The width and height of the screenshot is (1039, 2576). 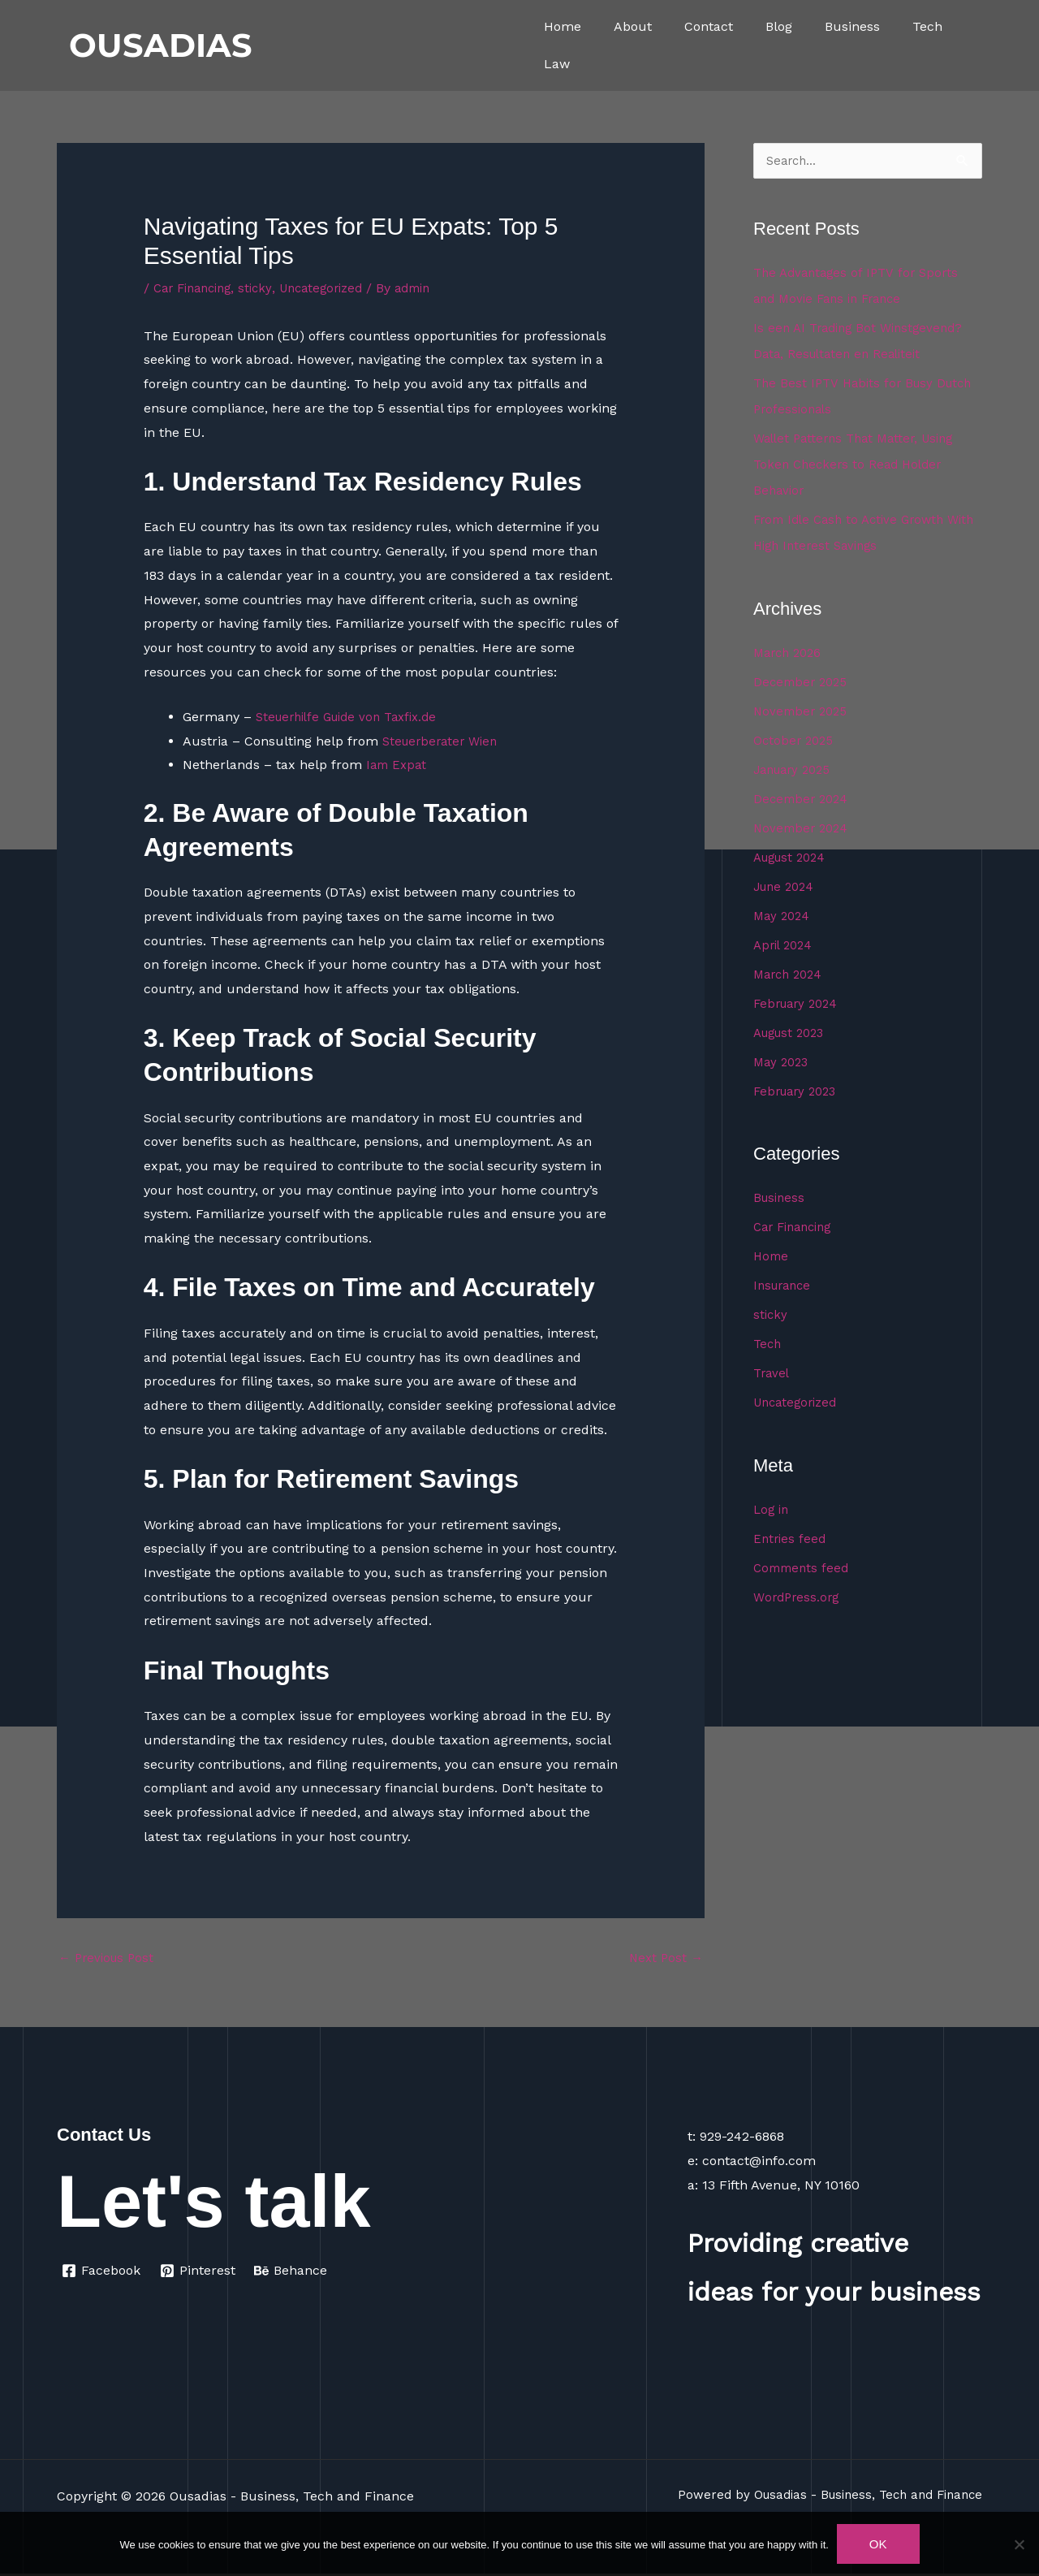 What do you see at coordinates (772, 1373) in the screenshot?
I see `Travel` at bounding box center [772, 1373].